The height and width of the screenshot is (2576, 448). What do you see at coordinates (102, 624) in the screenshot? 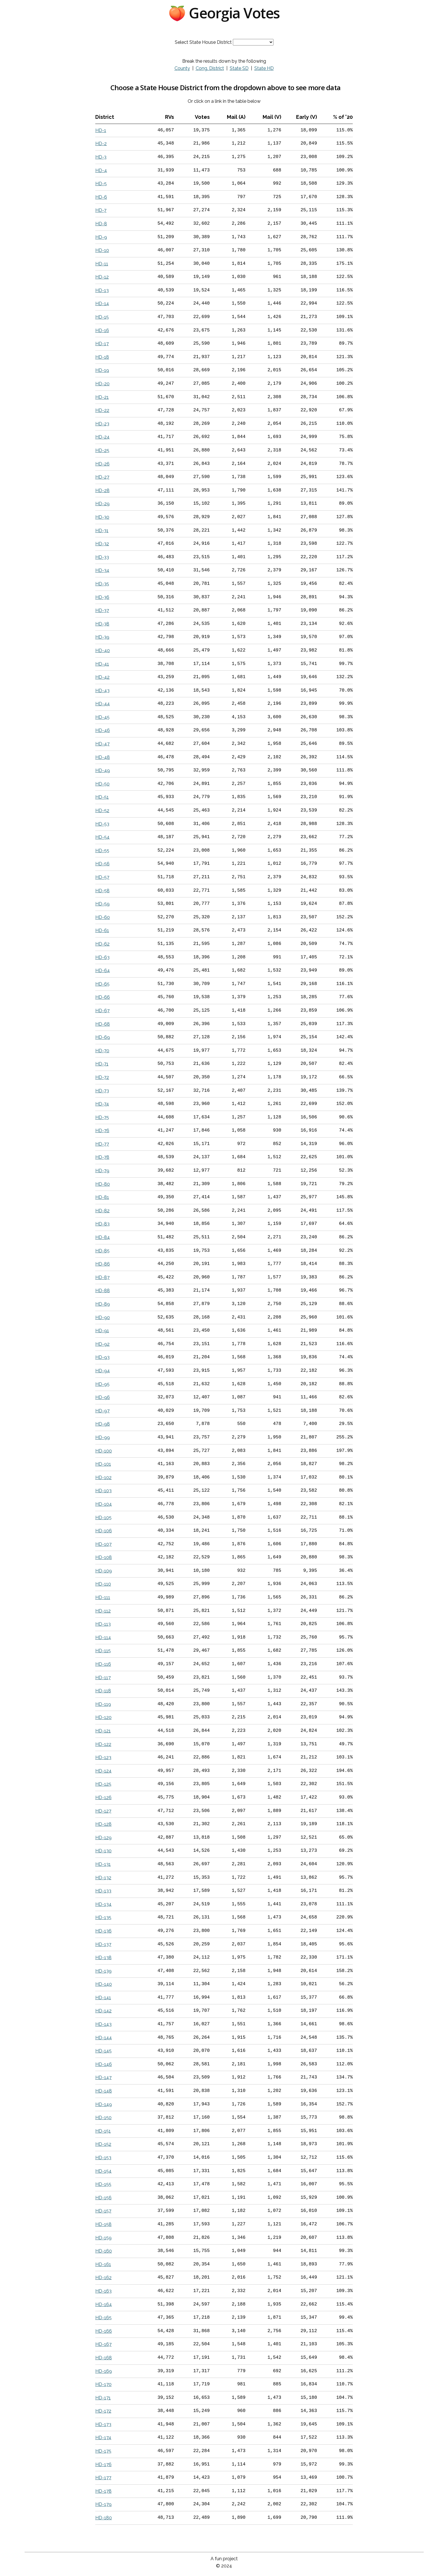
I see `HD-38` at bounding box center [102, 624].